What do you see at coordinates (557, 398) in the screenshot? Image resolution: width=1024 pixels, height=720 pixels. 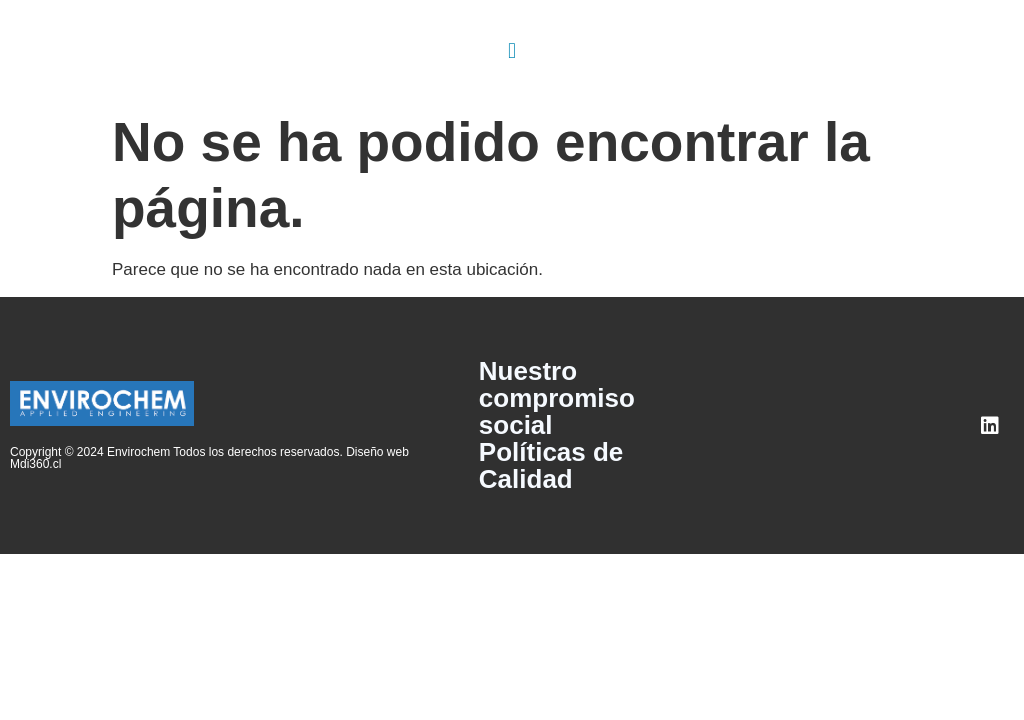 I see `Nuestro compromiso social` at bounding box center [557, 398].